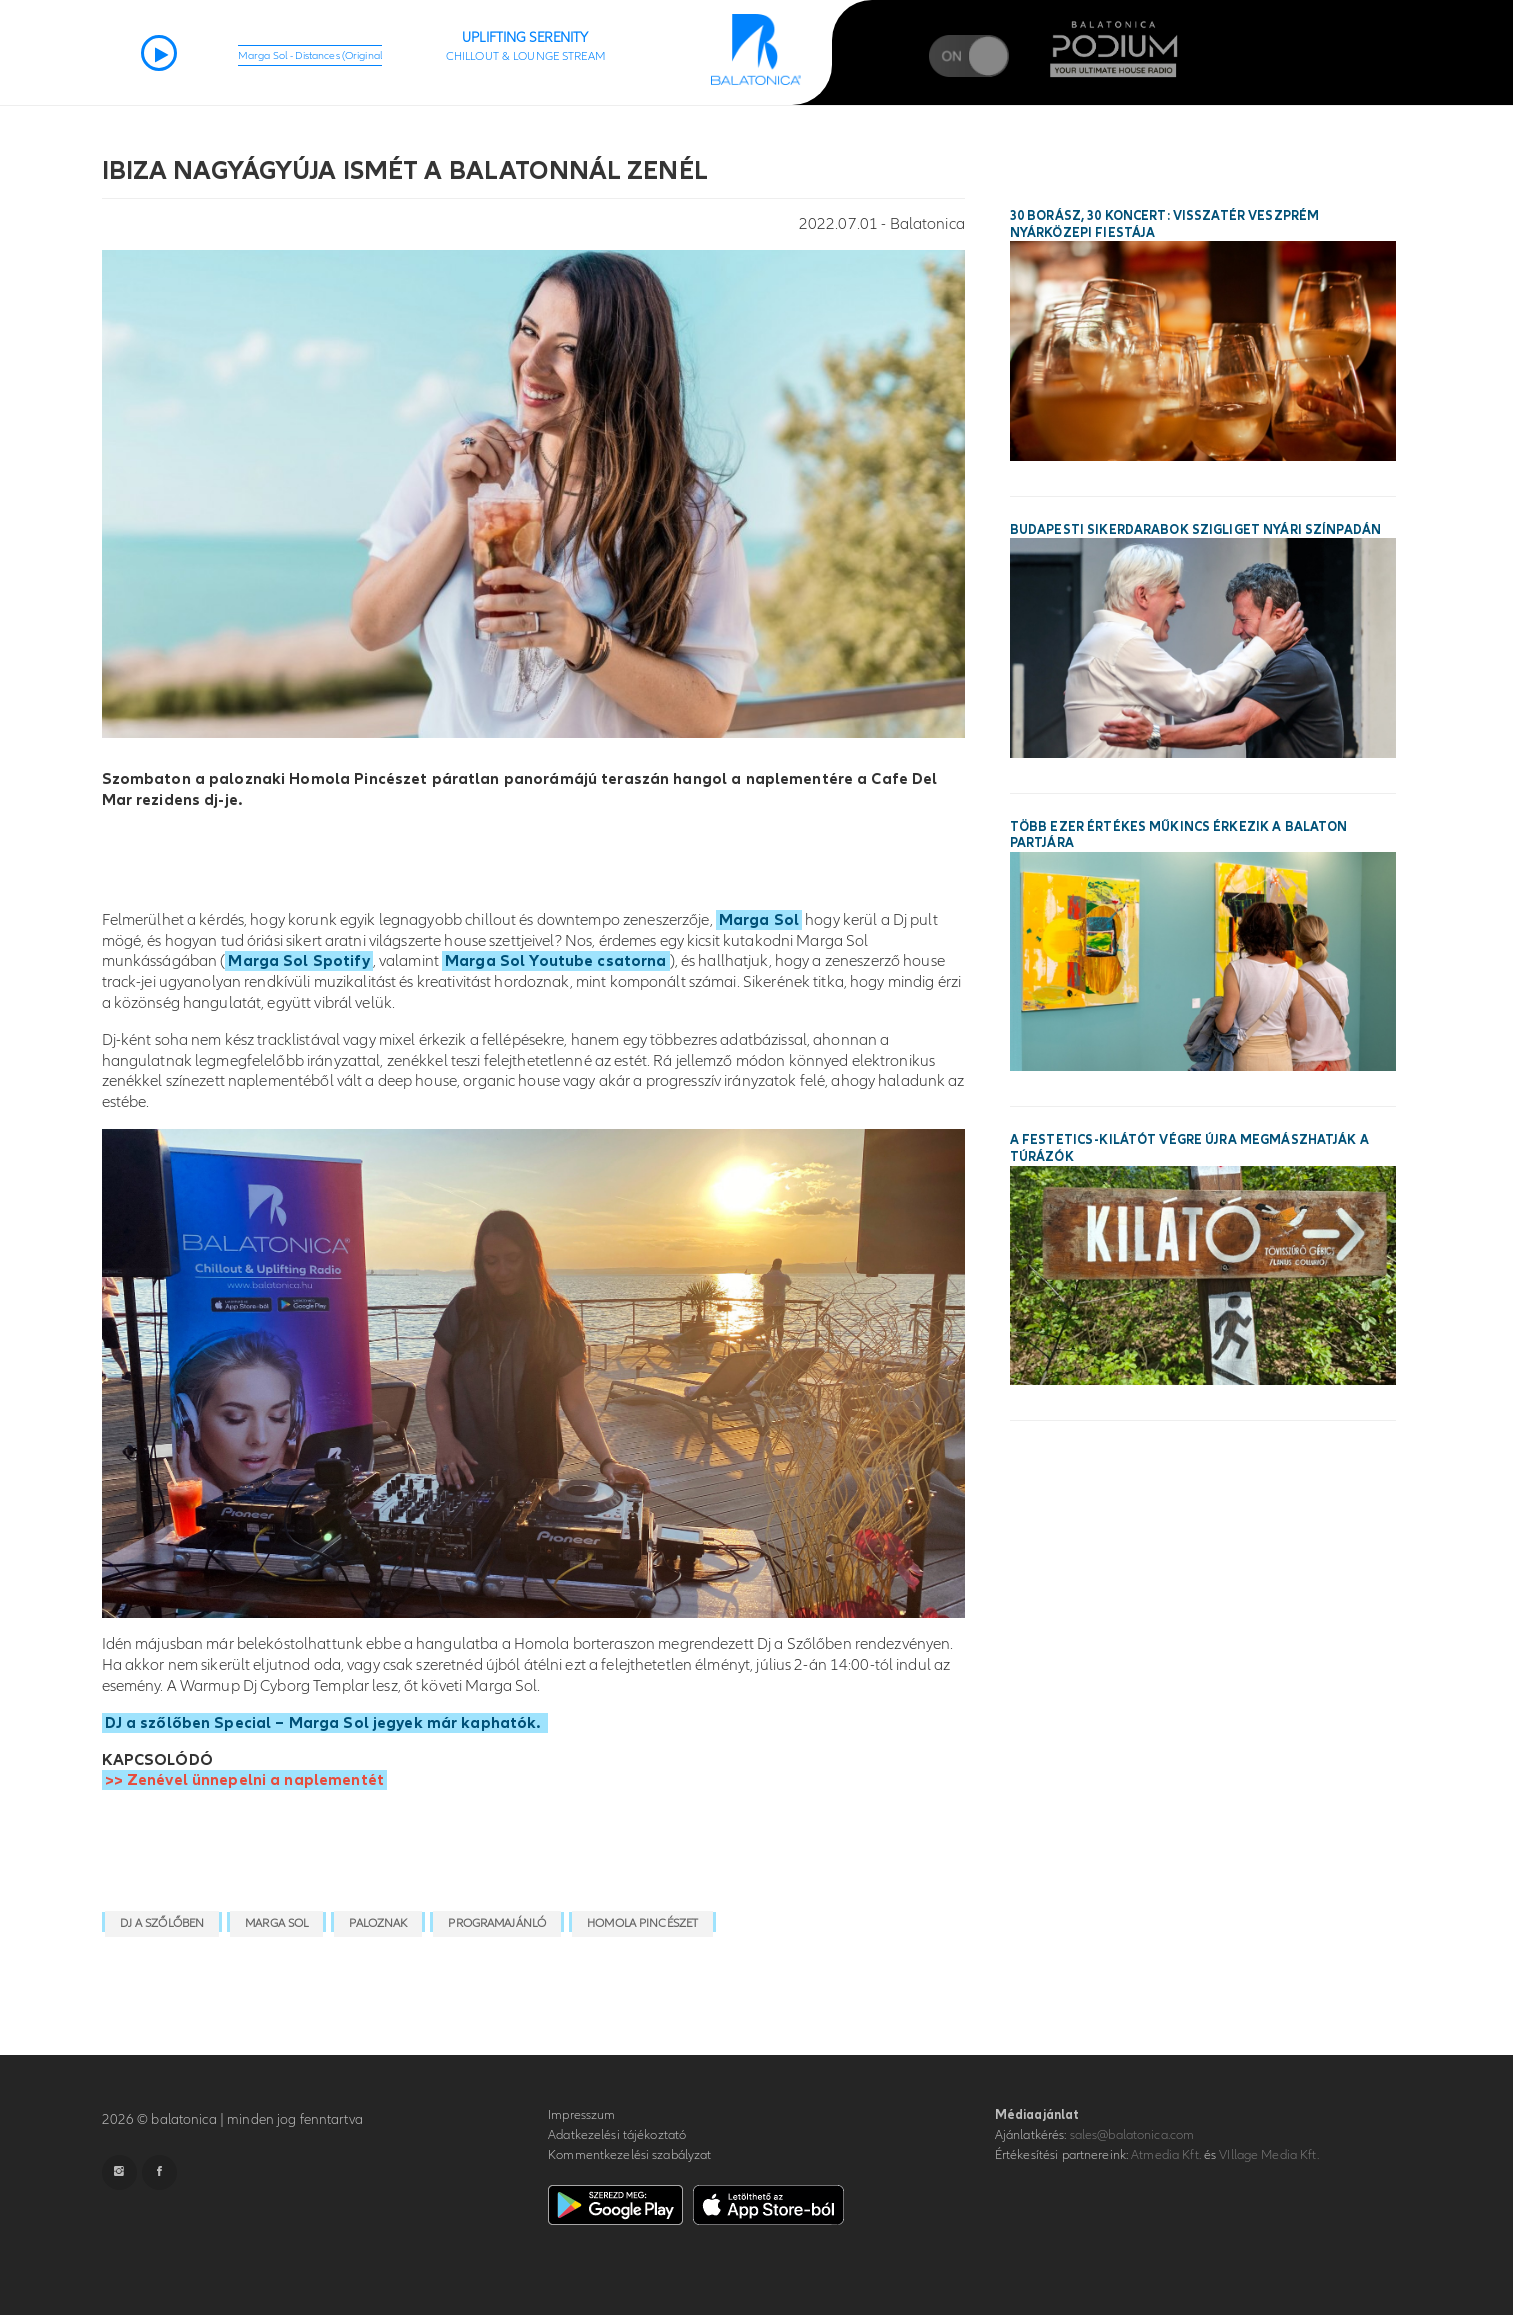  What do you see at coordinates (759, 920) in the screenshot?
I see `Marga Sol` at bounding box center [759, 920].